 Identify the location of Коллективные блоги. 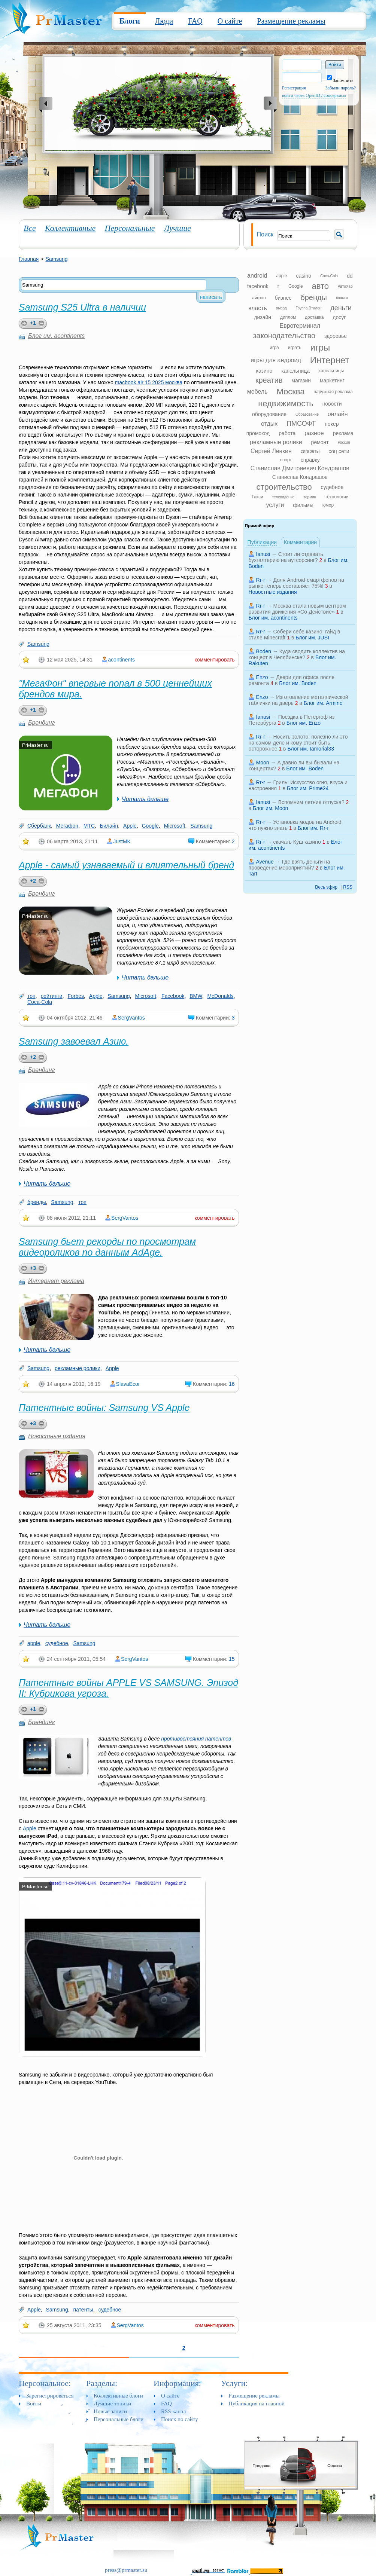
(118, 2396).